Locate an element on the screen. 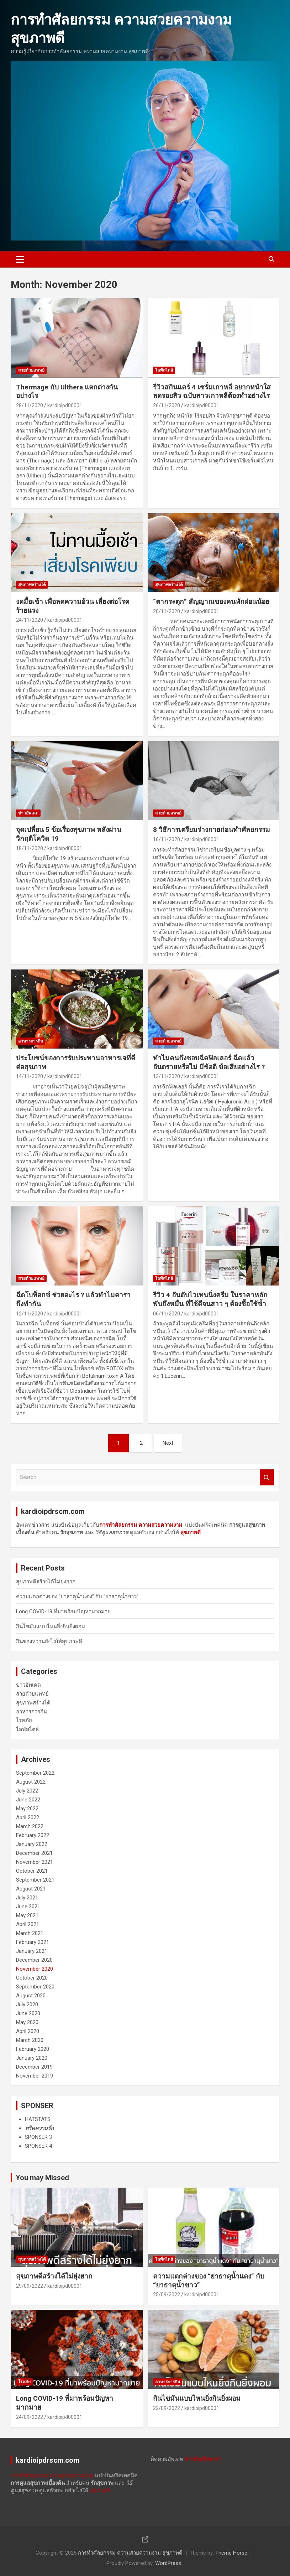 Image resolution: width=290 pixels, height=2576 pixels. July 2021 is located at coordinates (27, 1897).